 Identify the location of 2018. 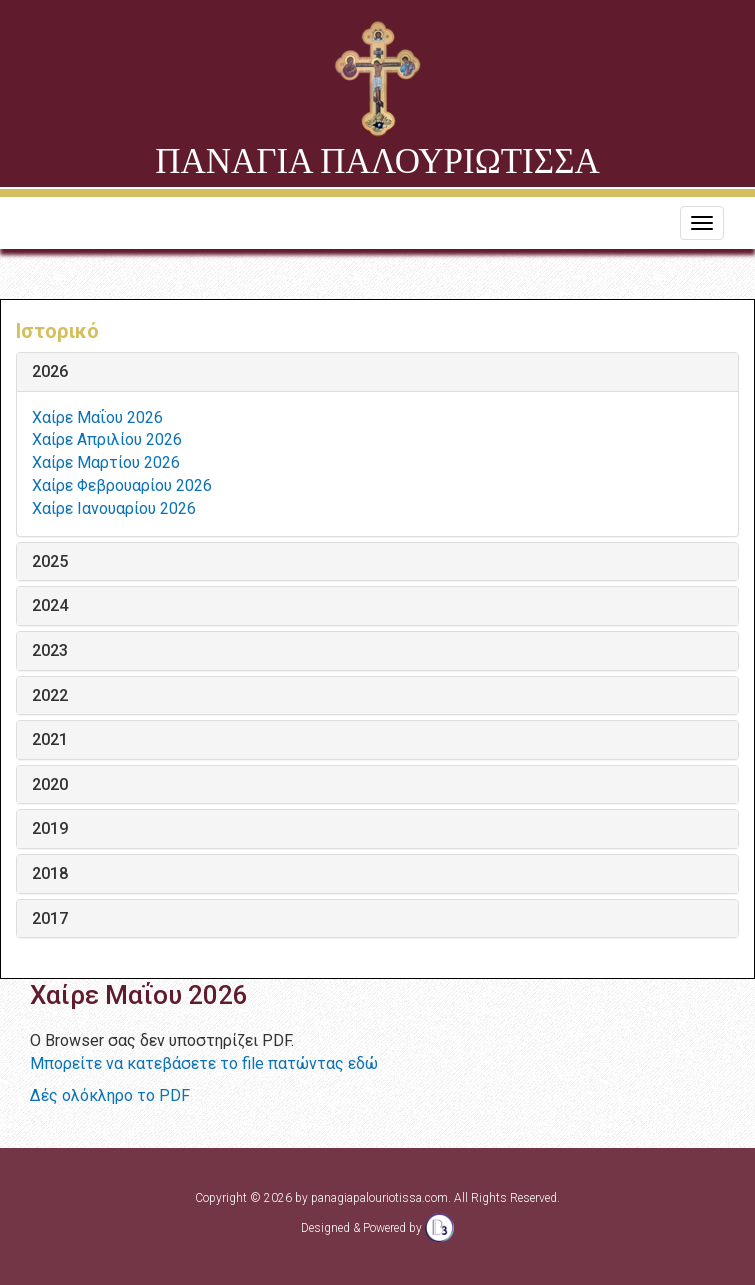
(50, 874).